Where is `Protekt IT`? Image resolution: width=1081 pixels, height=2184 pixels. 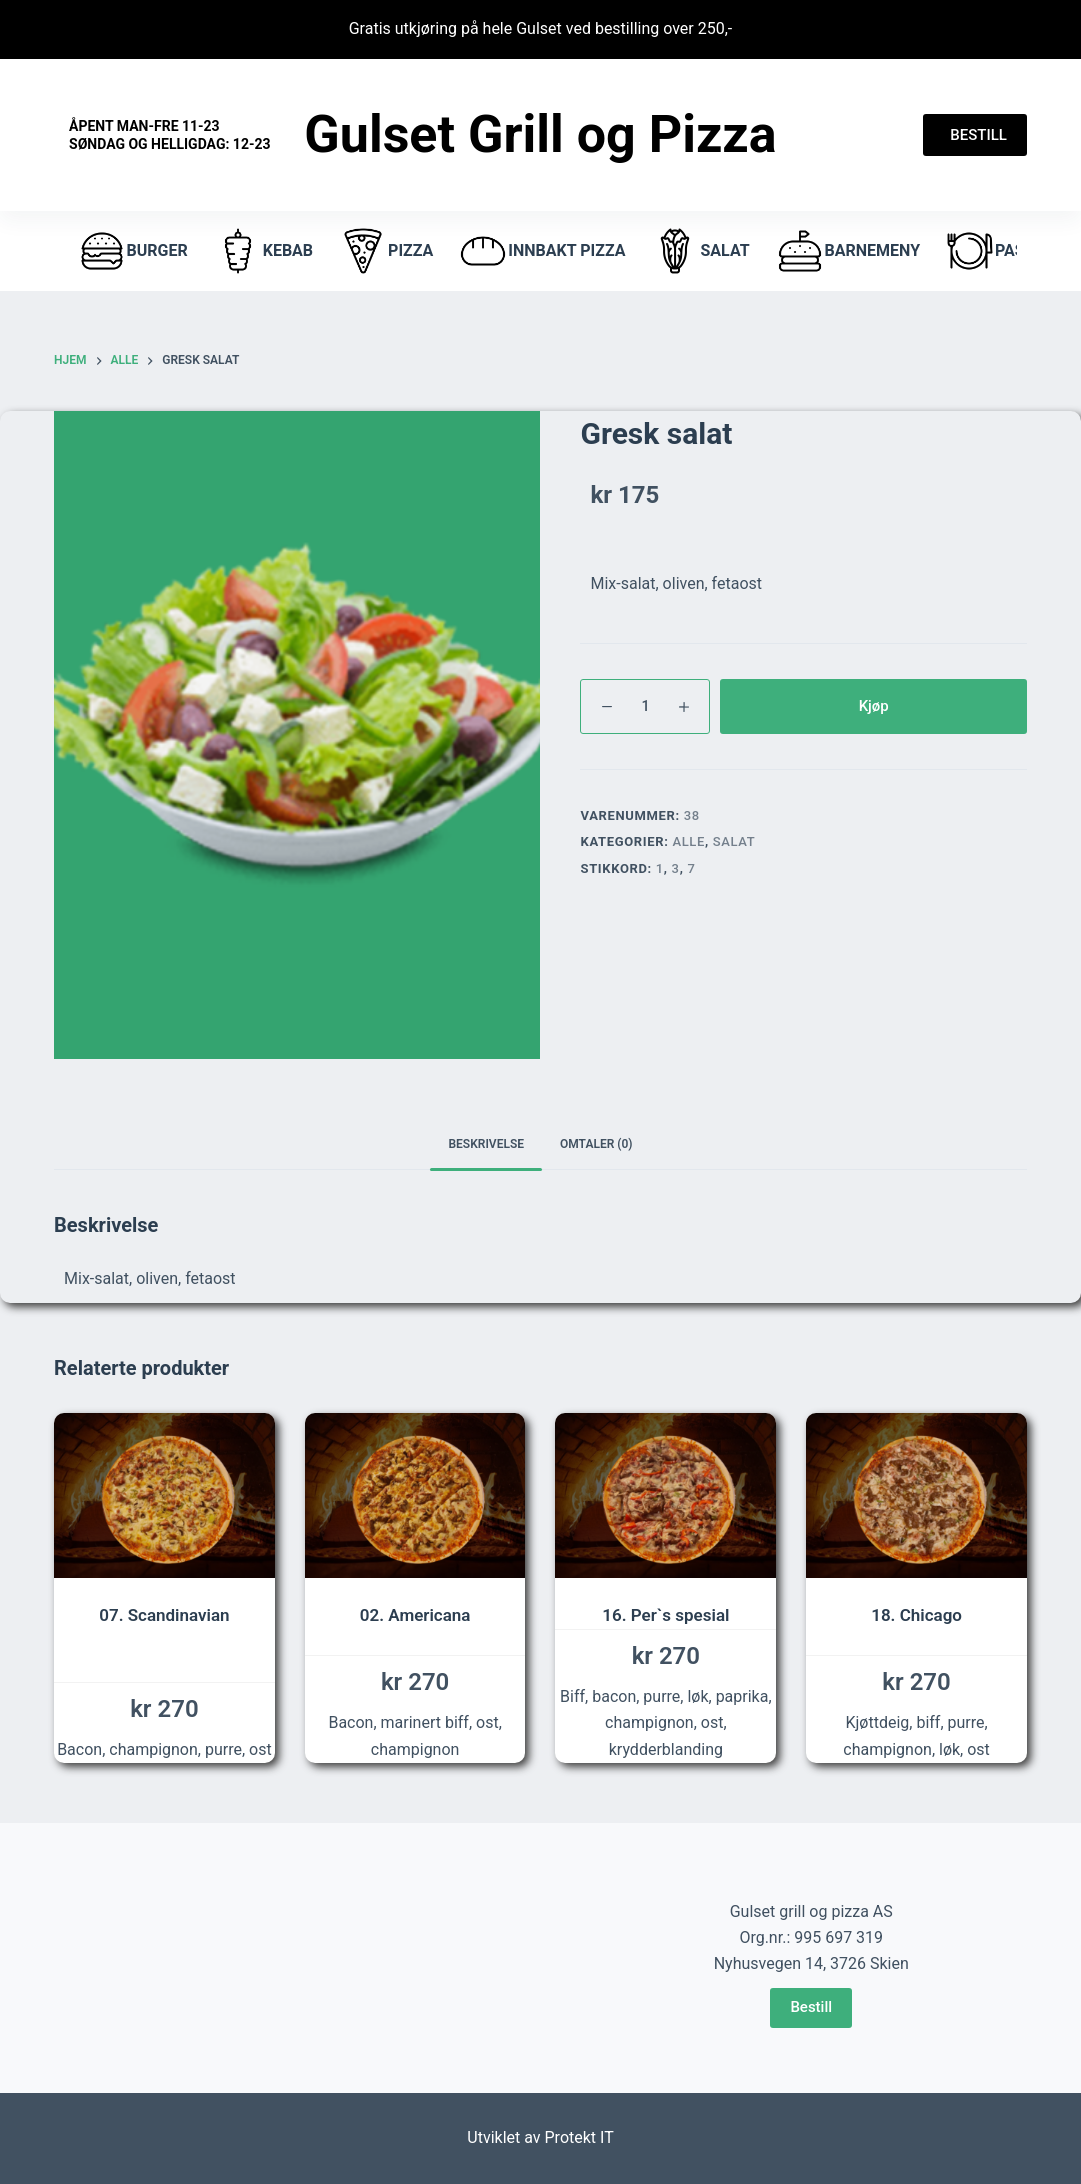
Protekt IT is located at coordinates (579, 2137).